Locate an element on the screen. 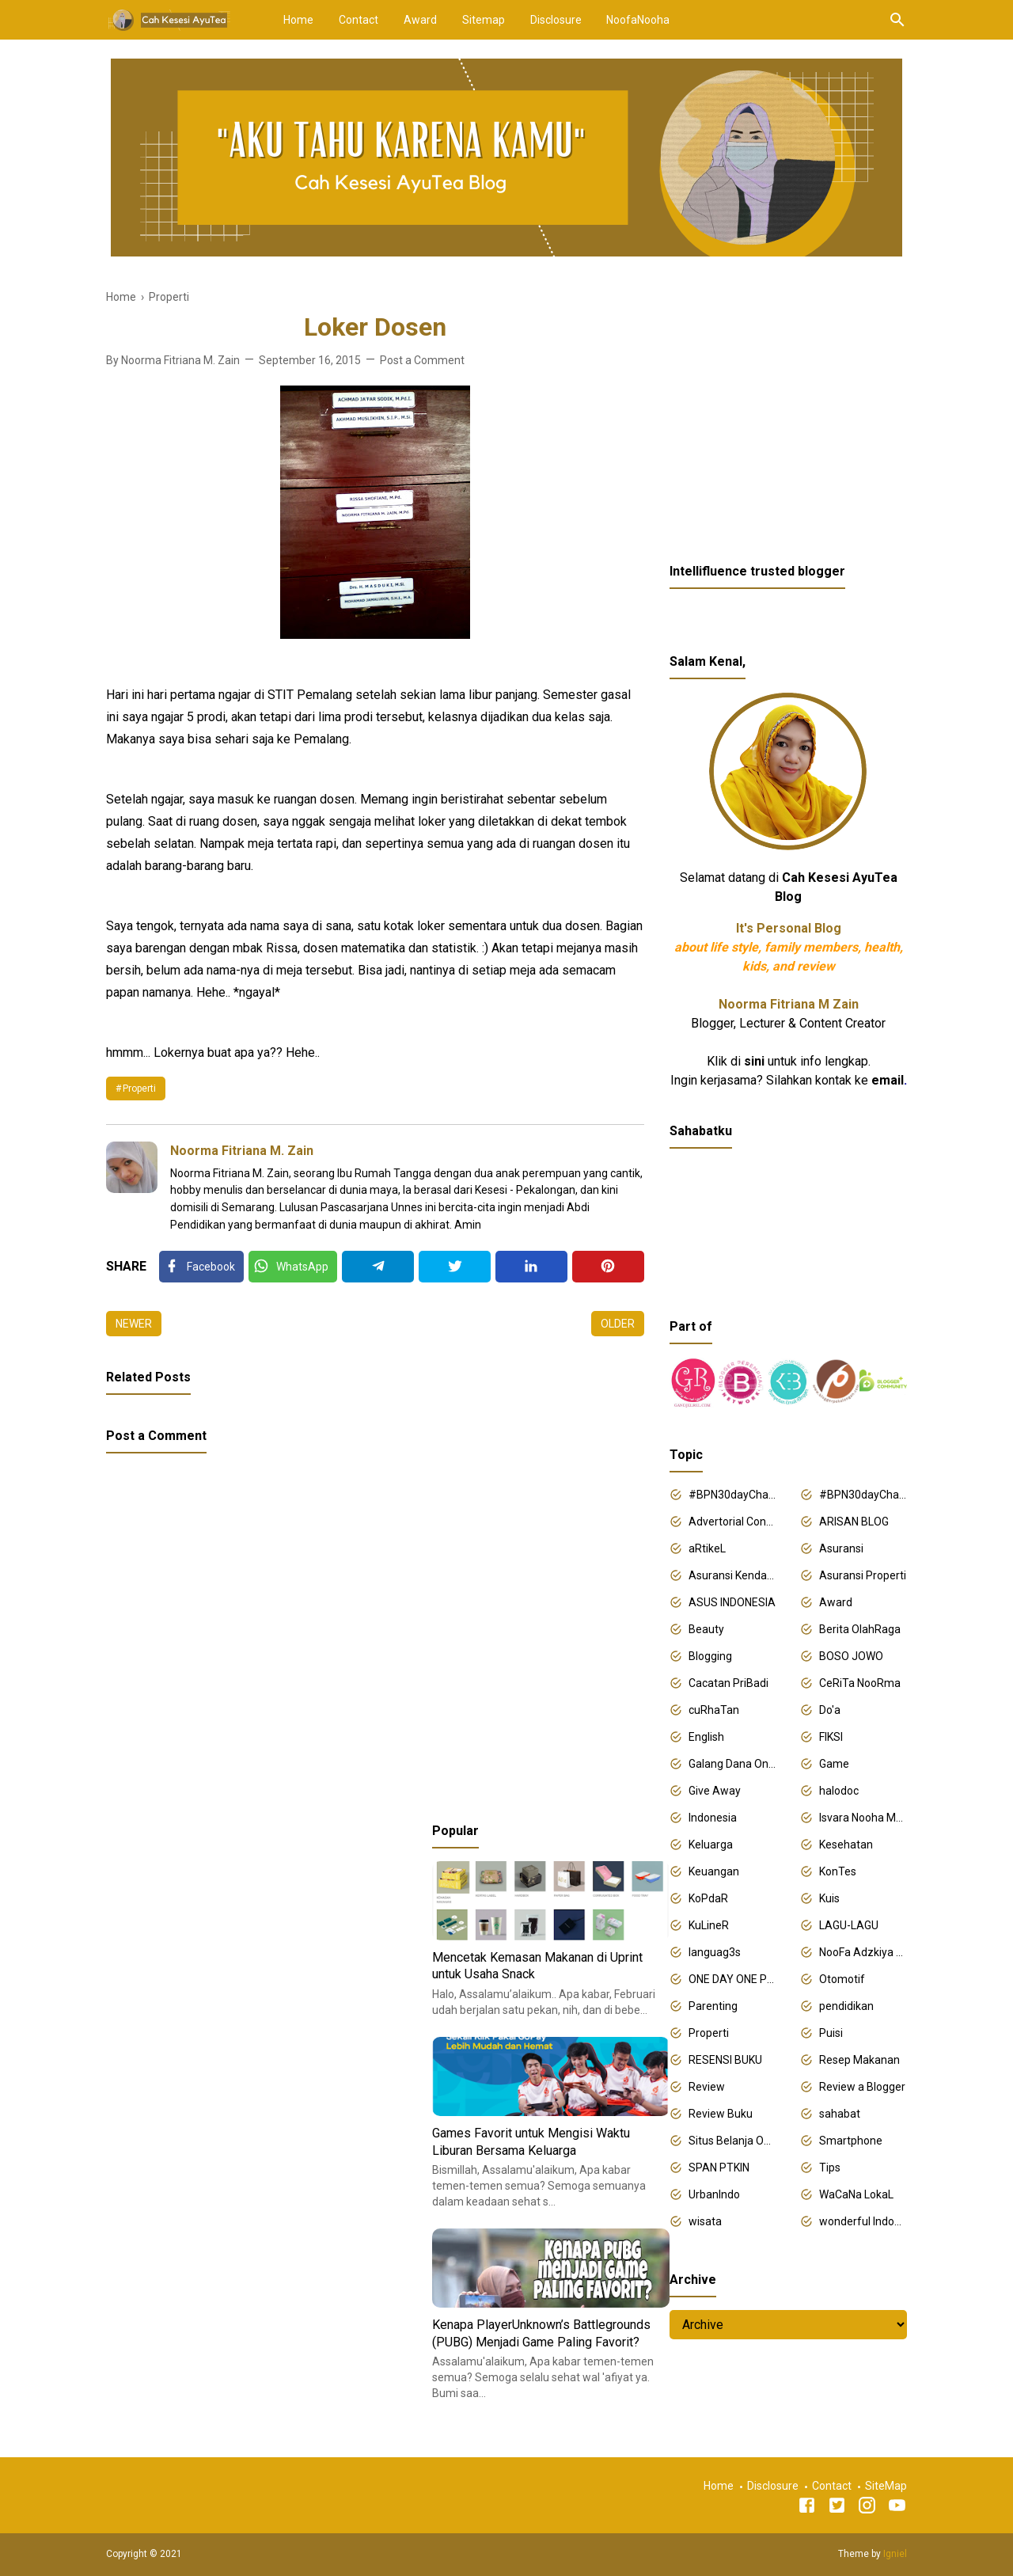 The height and width of the screenshot is (2576, 1013). ONE DAY ONE POST is located at coordinates (732, 1979).